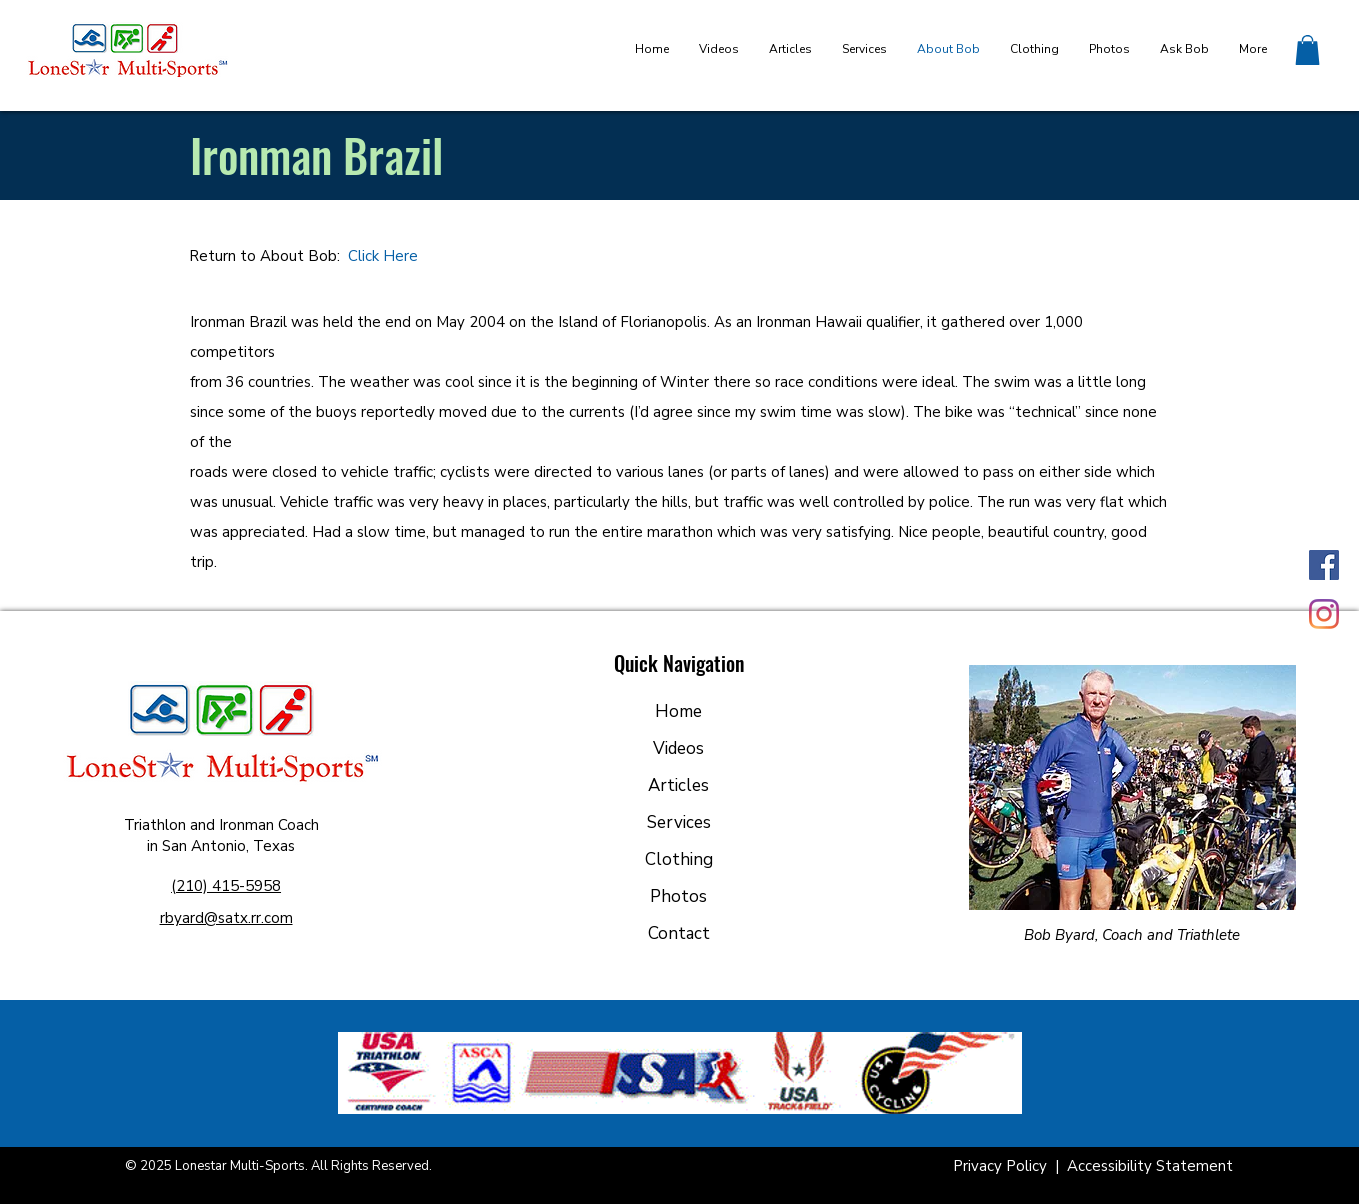  What do you see at coordinates (679, 822) in the screenshot?
I see `Services` at bounding box center [679, 822].